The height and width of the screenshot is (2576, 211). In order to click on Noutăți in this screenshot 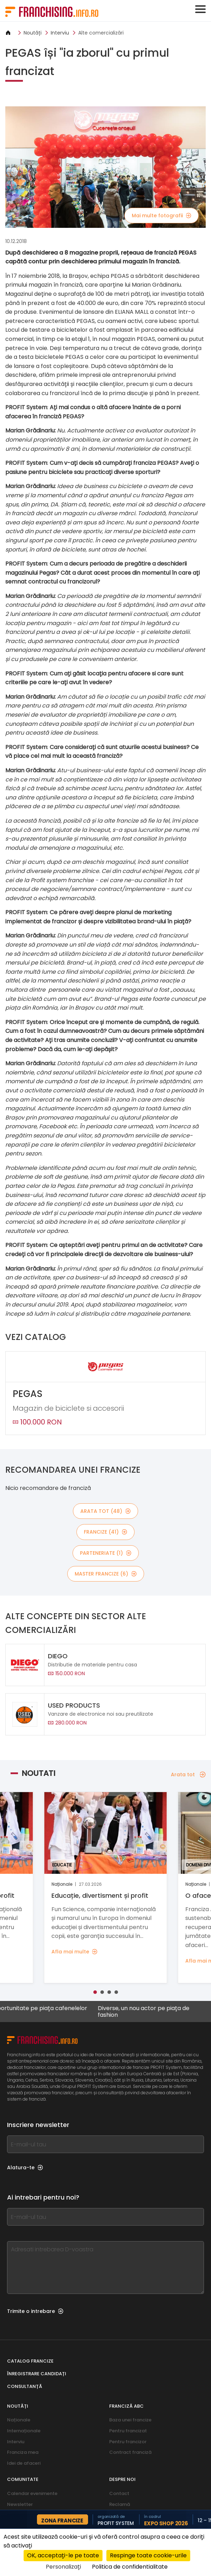, I will do `click(33, 32)`.